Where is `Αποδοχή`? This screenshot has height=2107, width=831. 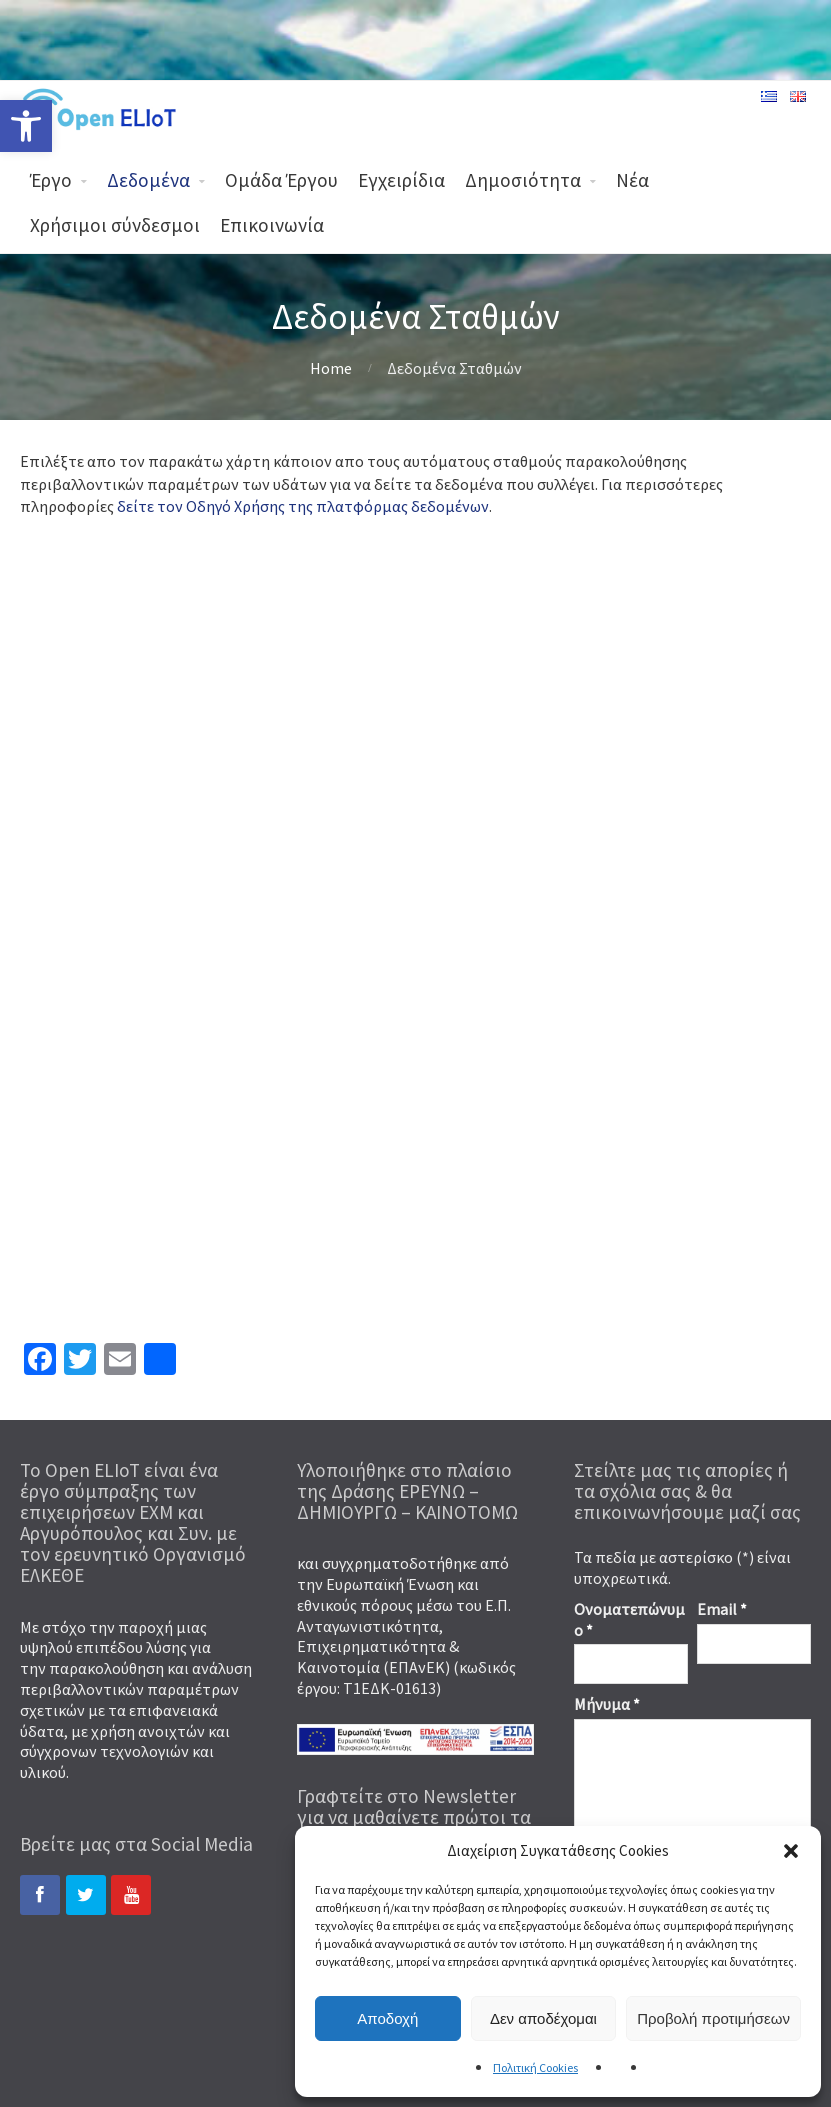 Αποδοχή is located at coordinates (387, 2018).